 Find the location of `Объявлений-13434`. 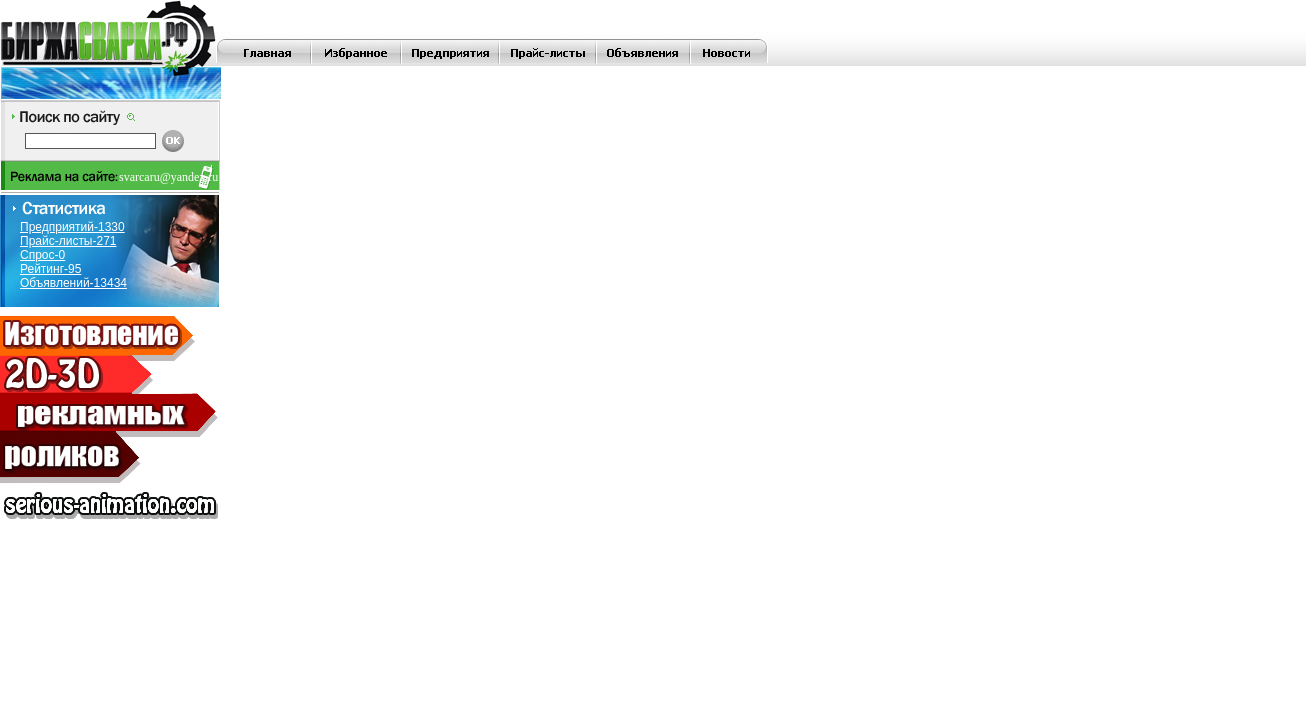

Объявлений-13434 is located at coordinates (73, 283).